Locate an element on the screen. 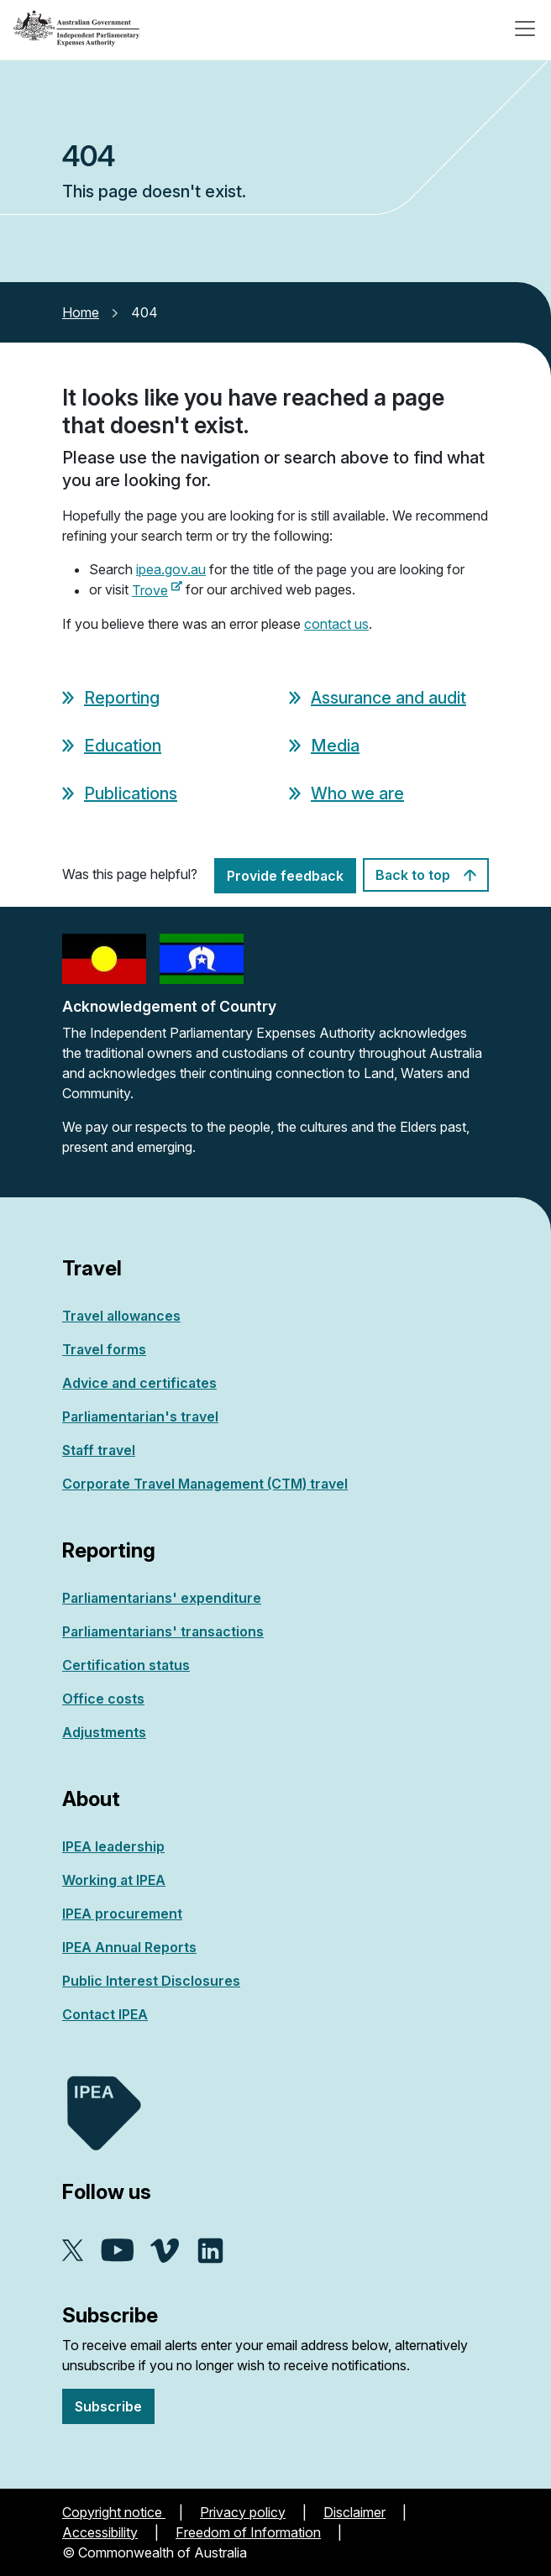 This screenshot has height=2576, width=551. Certification status is located at coordinates (126, 1665).